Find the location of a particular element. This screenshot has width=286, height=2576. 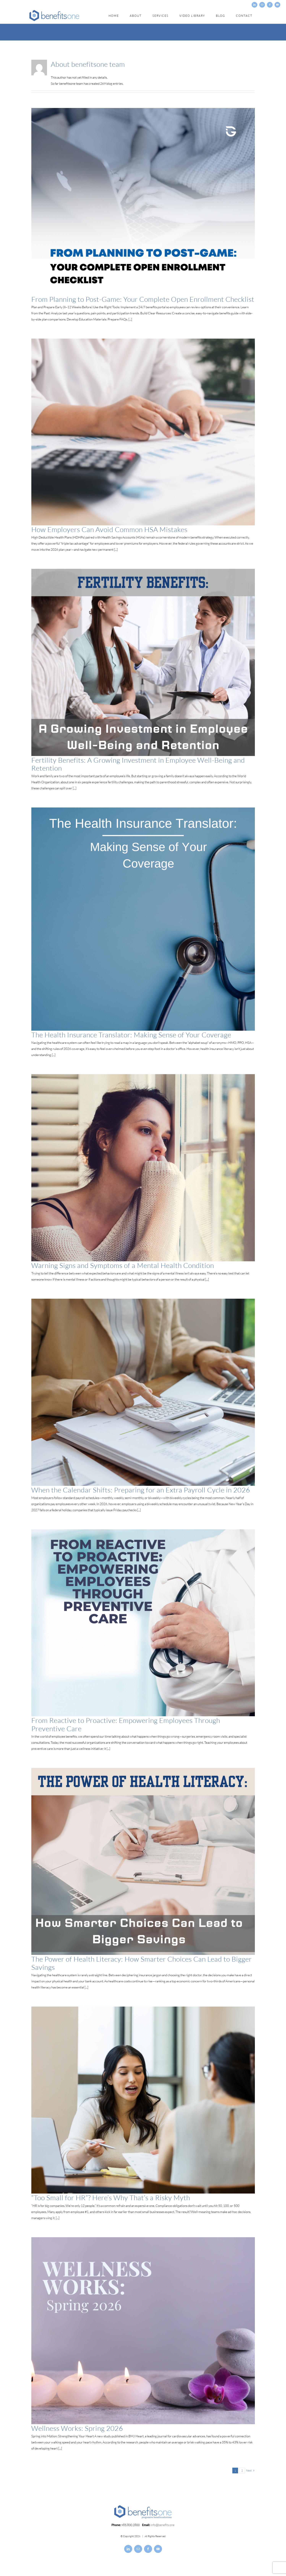

How Employers Can Avoid Common HSA Mistakes is located at coordinates (109, 531).